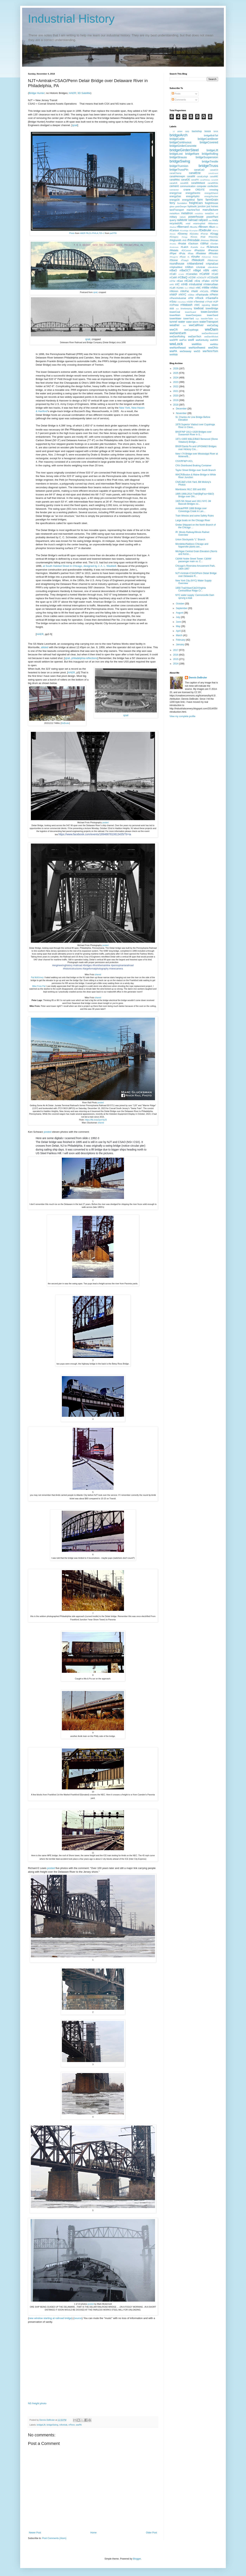 The height and width of the screenshot is (2576, 246). What do you see at coordinates (174, 291) in the screenshot?
I see `rrMonon` at bounding box center [174, 291].